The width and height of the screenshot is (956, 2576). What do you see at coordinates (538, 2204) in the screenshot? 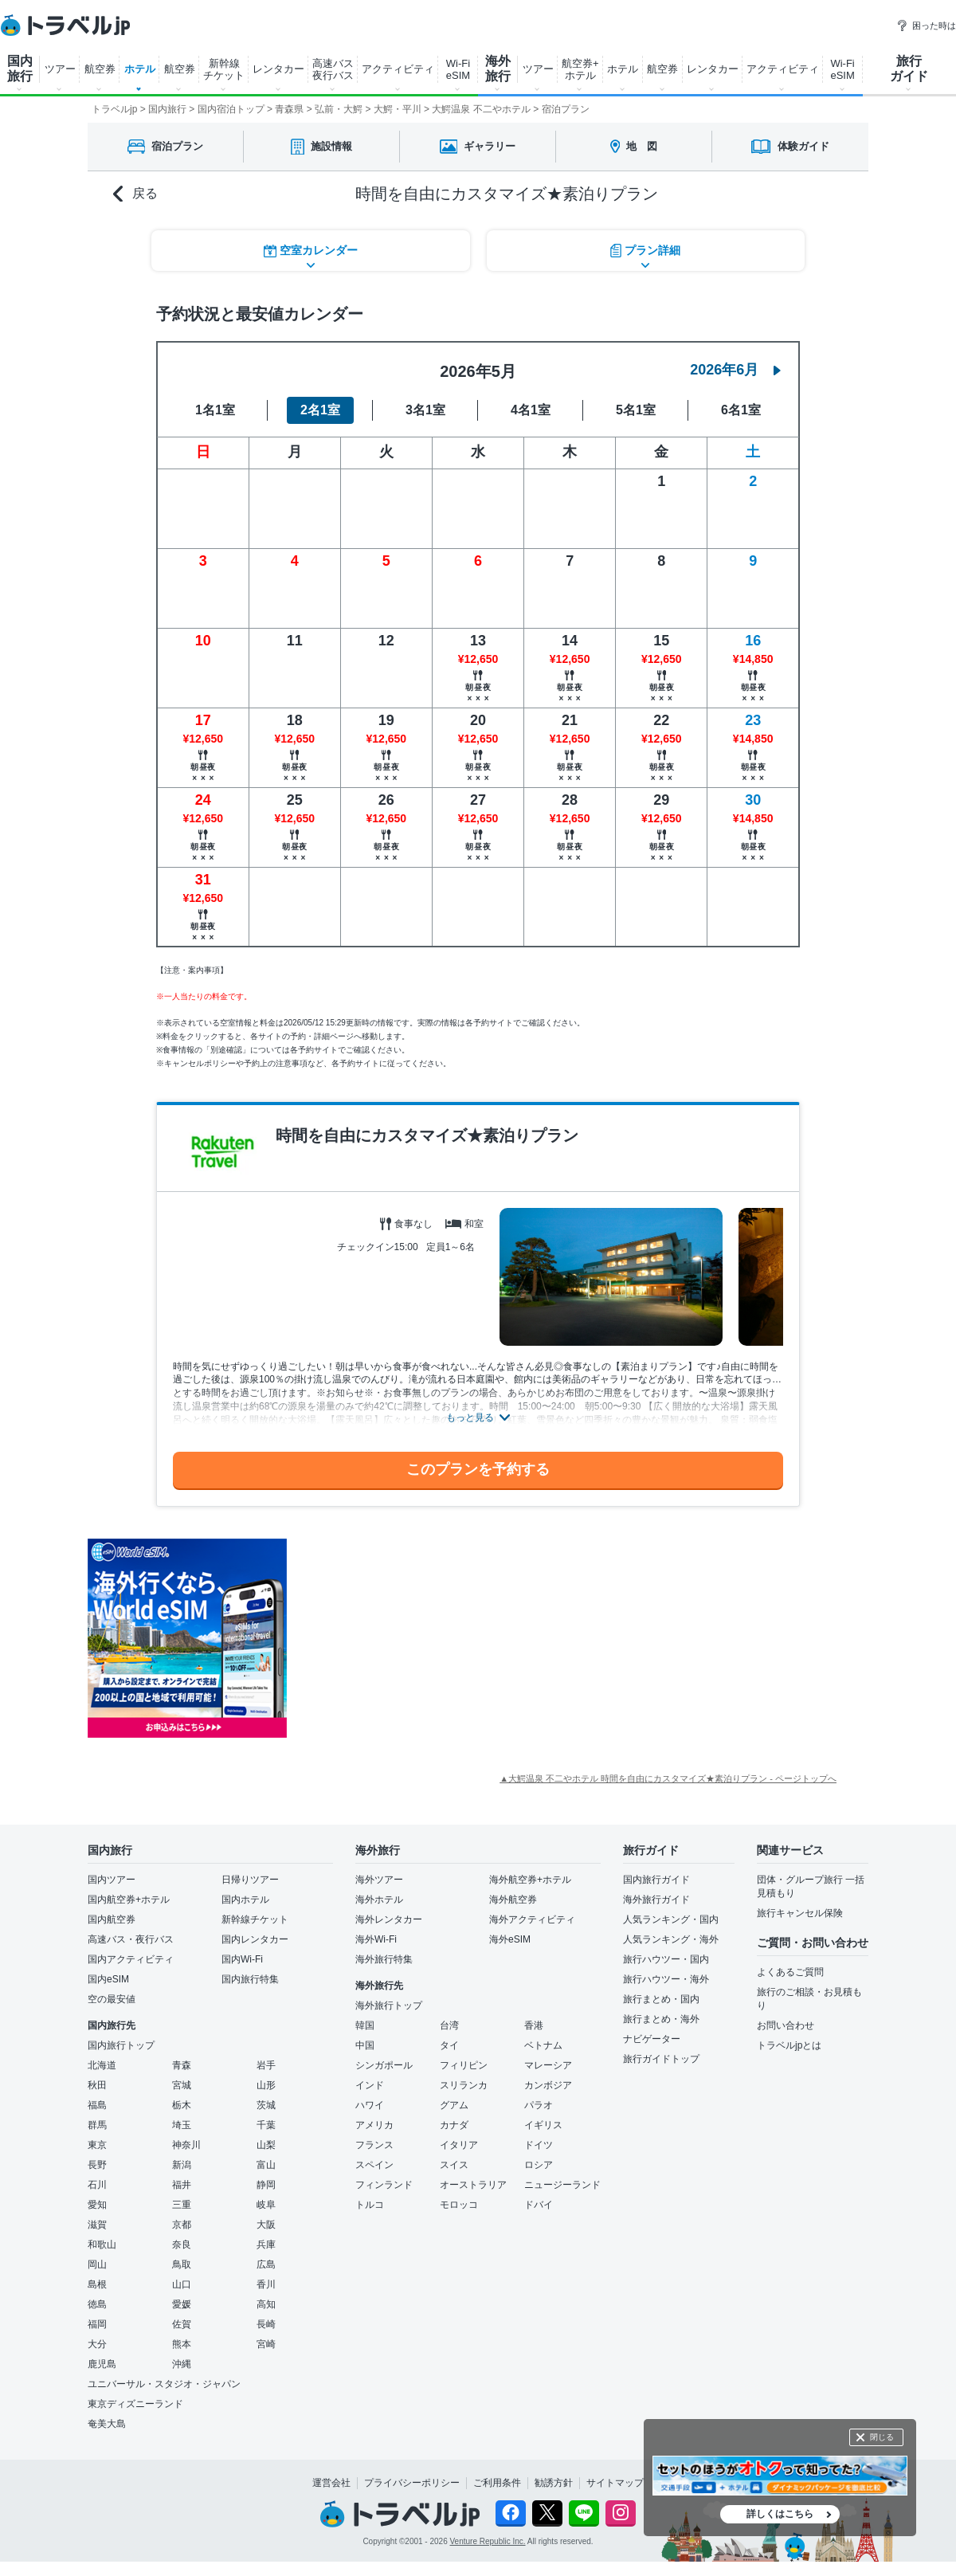
I see `ドバイ` at bounding box center [538, 2204].